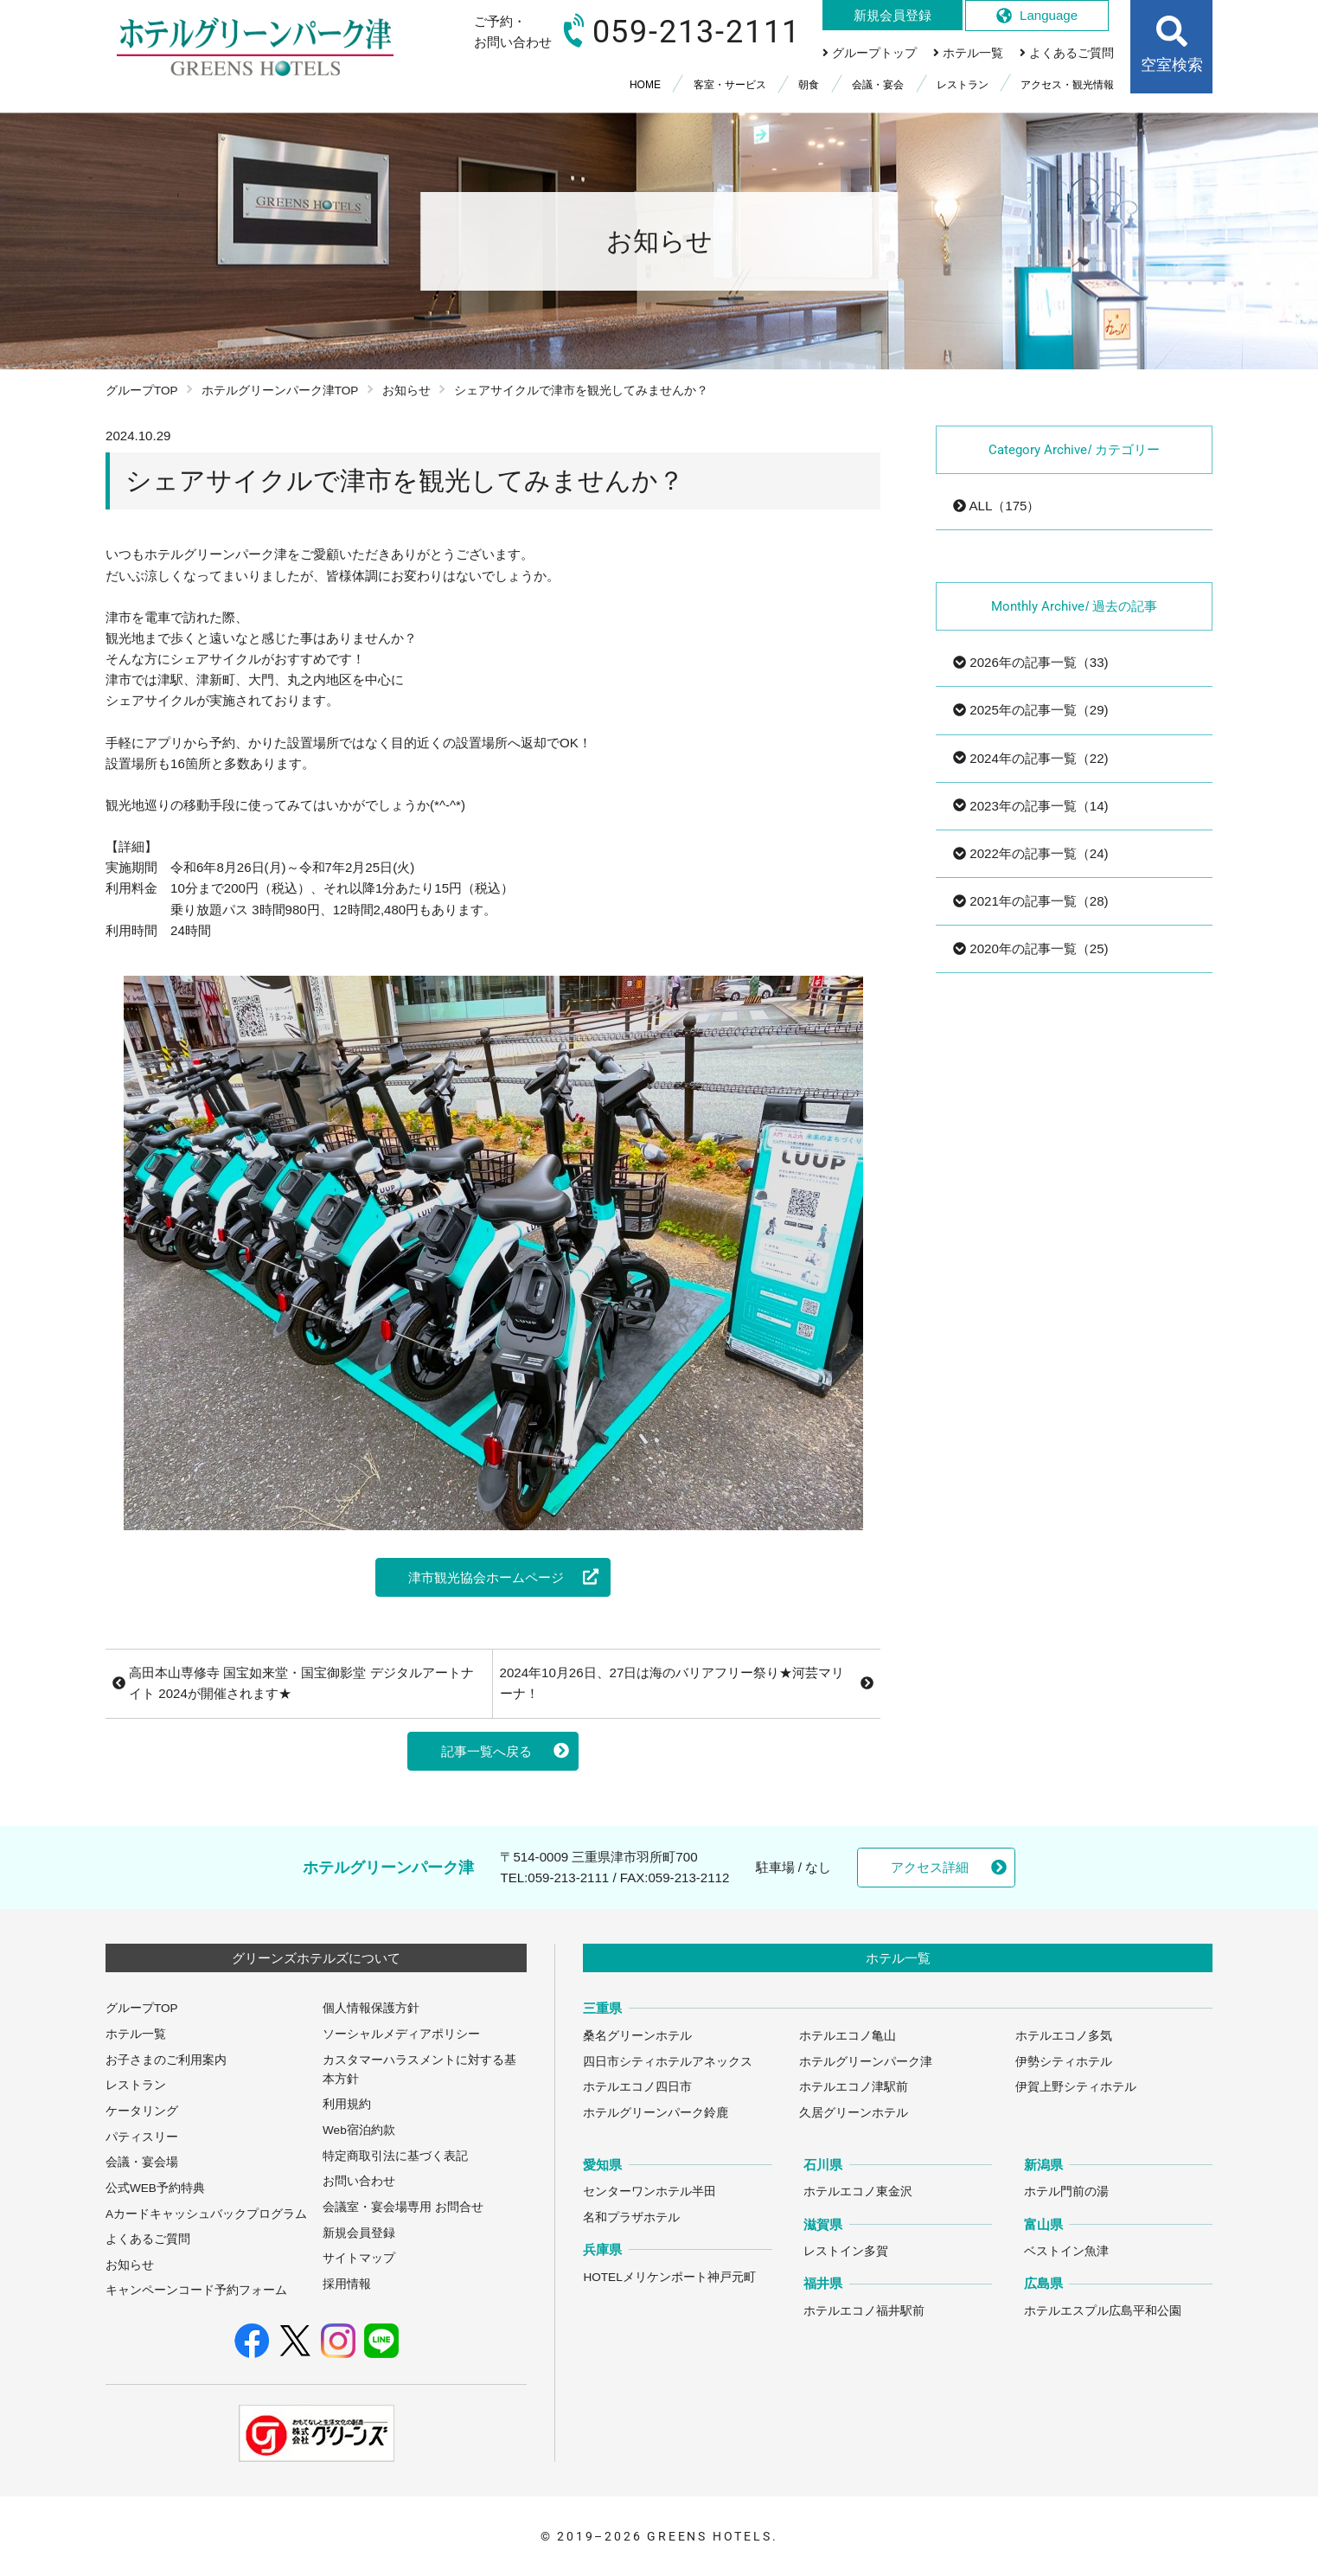  Describe the element at coordinates (142, 390) in the screenshot. I see `グループTOP` at that location.